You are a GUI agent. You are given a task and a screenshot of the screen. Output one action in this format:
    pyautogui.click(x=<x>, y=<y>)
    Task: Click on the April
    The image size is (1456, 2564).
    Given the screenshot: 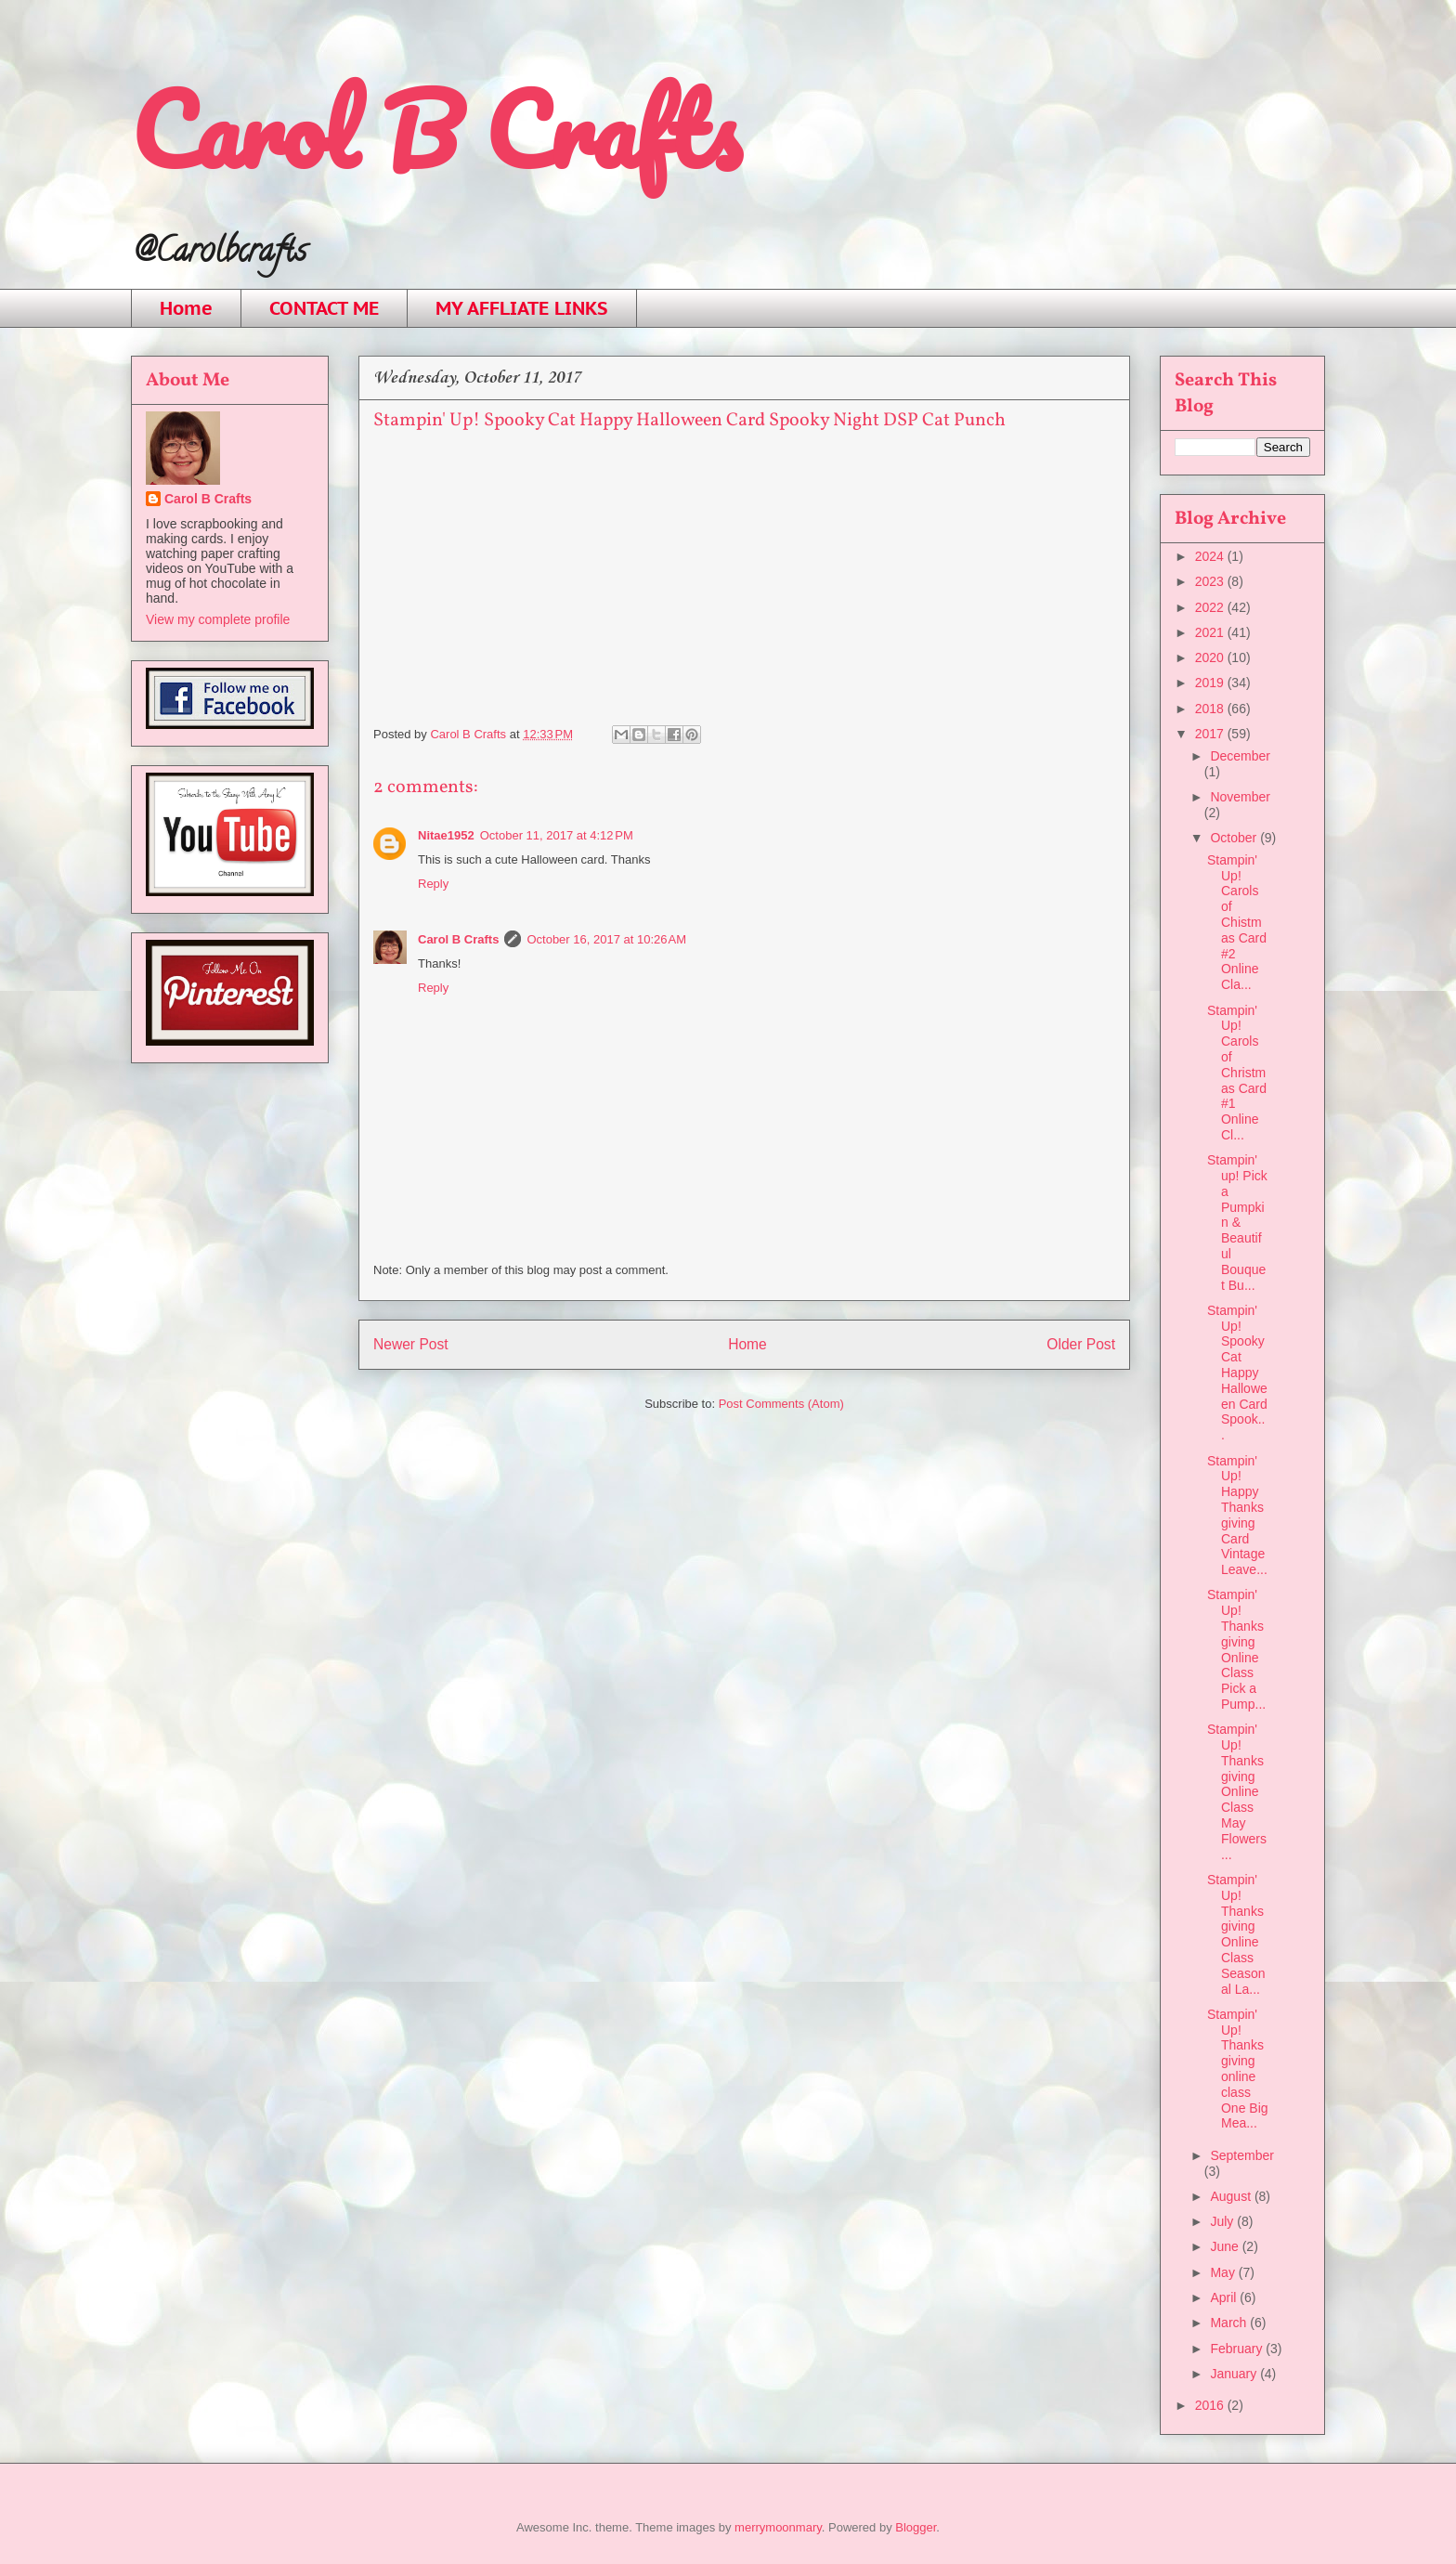 What is the action you would take?
    pyautogui.click(x=1225, y=2297)
    